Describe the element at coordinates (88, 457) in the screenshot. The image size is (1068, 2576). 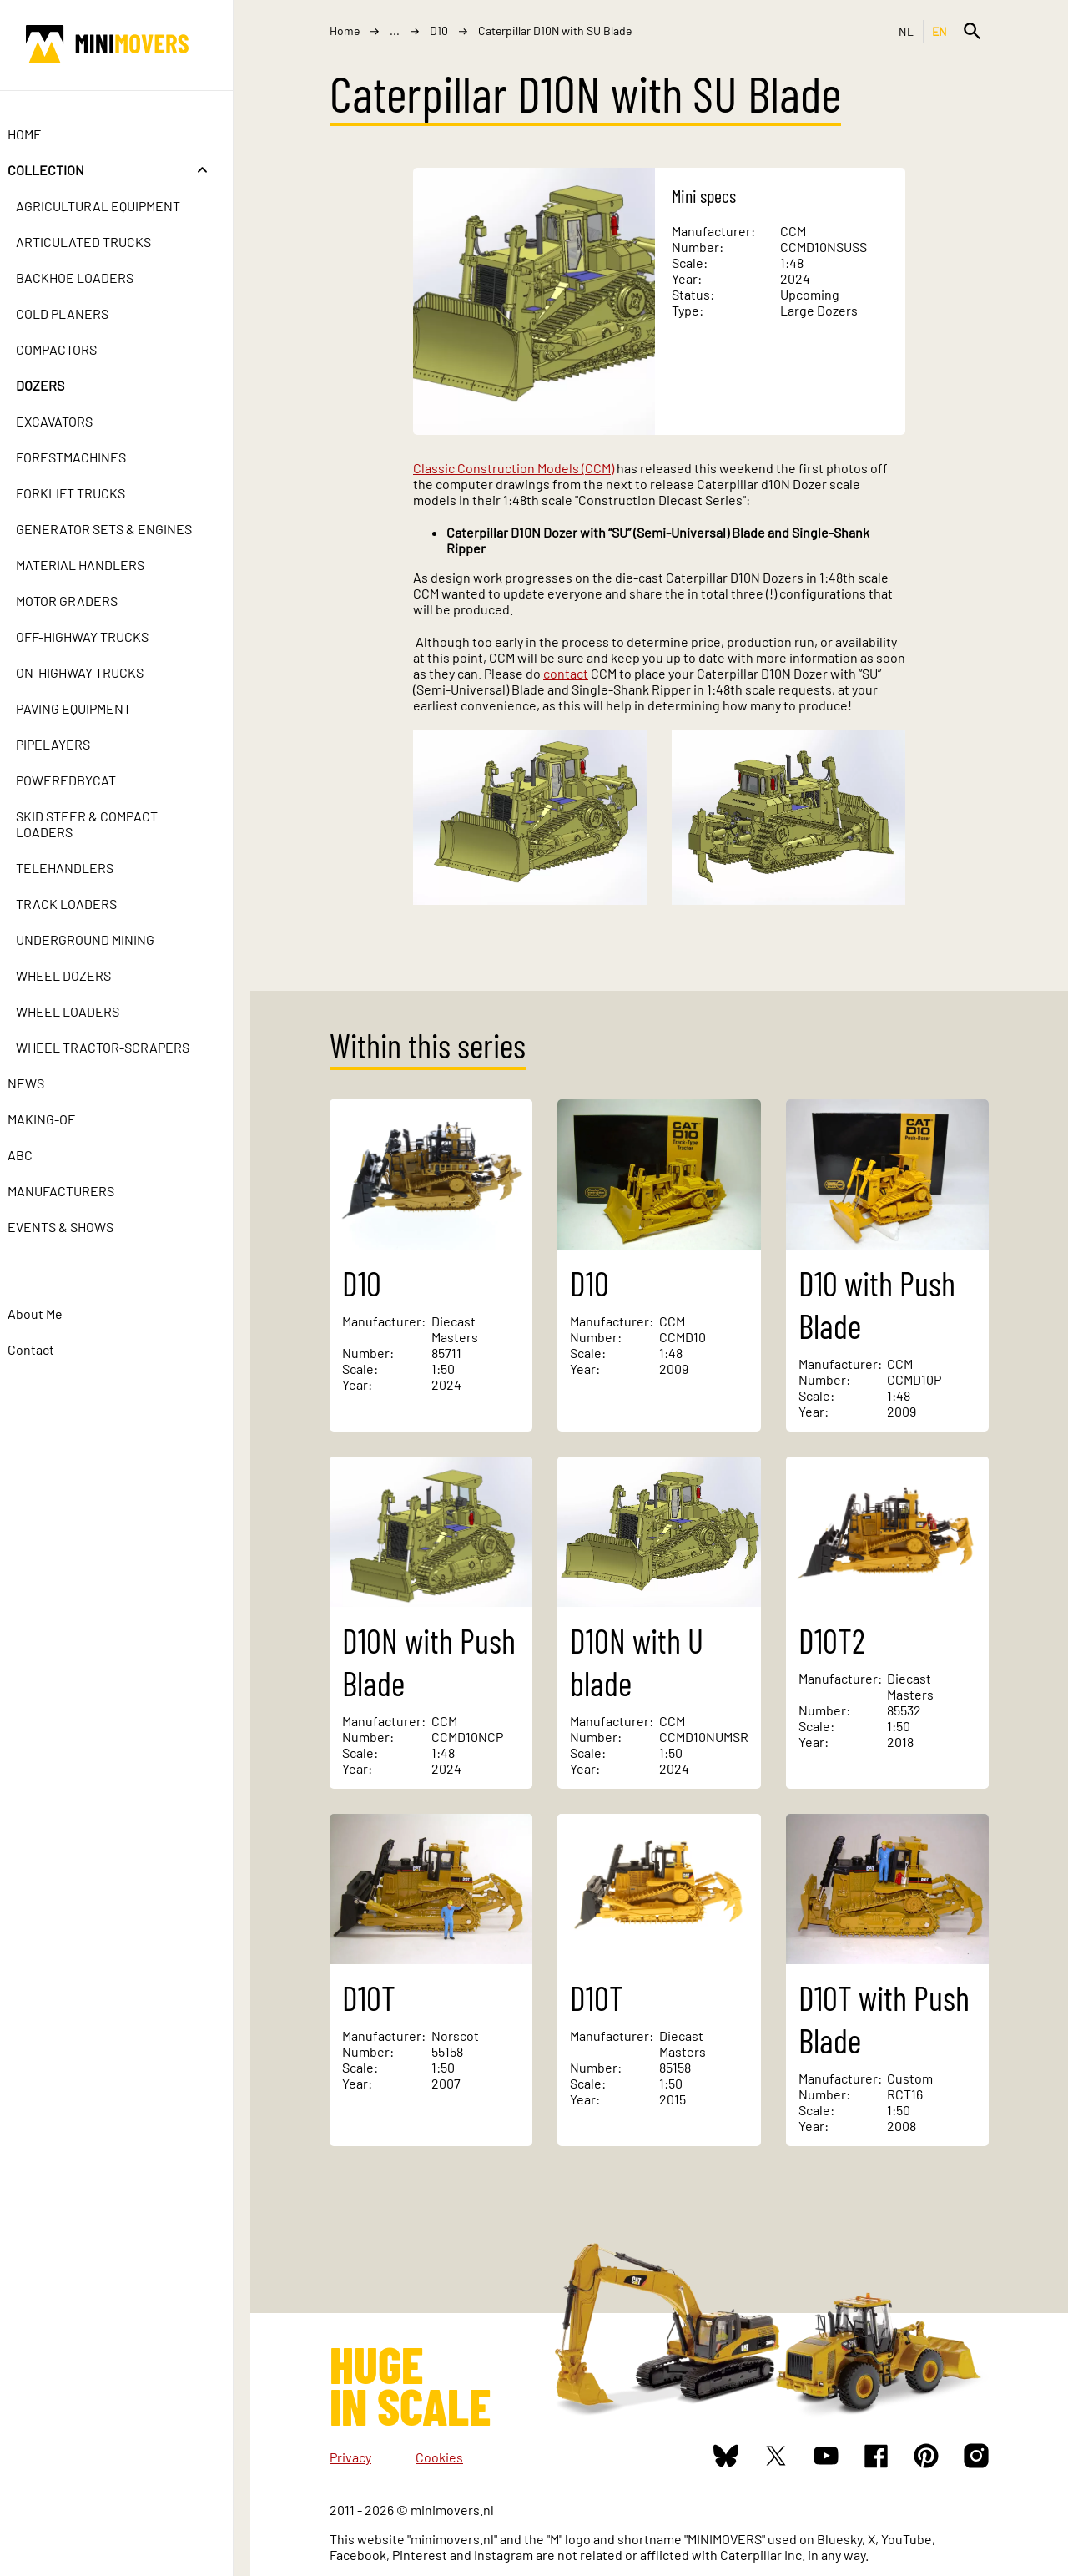
I see `Forestmachines` at that location.